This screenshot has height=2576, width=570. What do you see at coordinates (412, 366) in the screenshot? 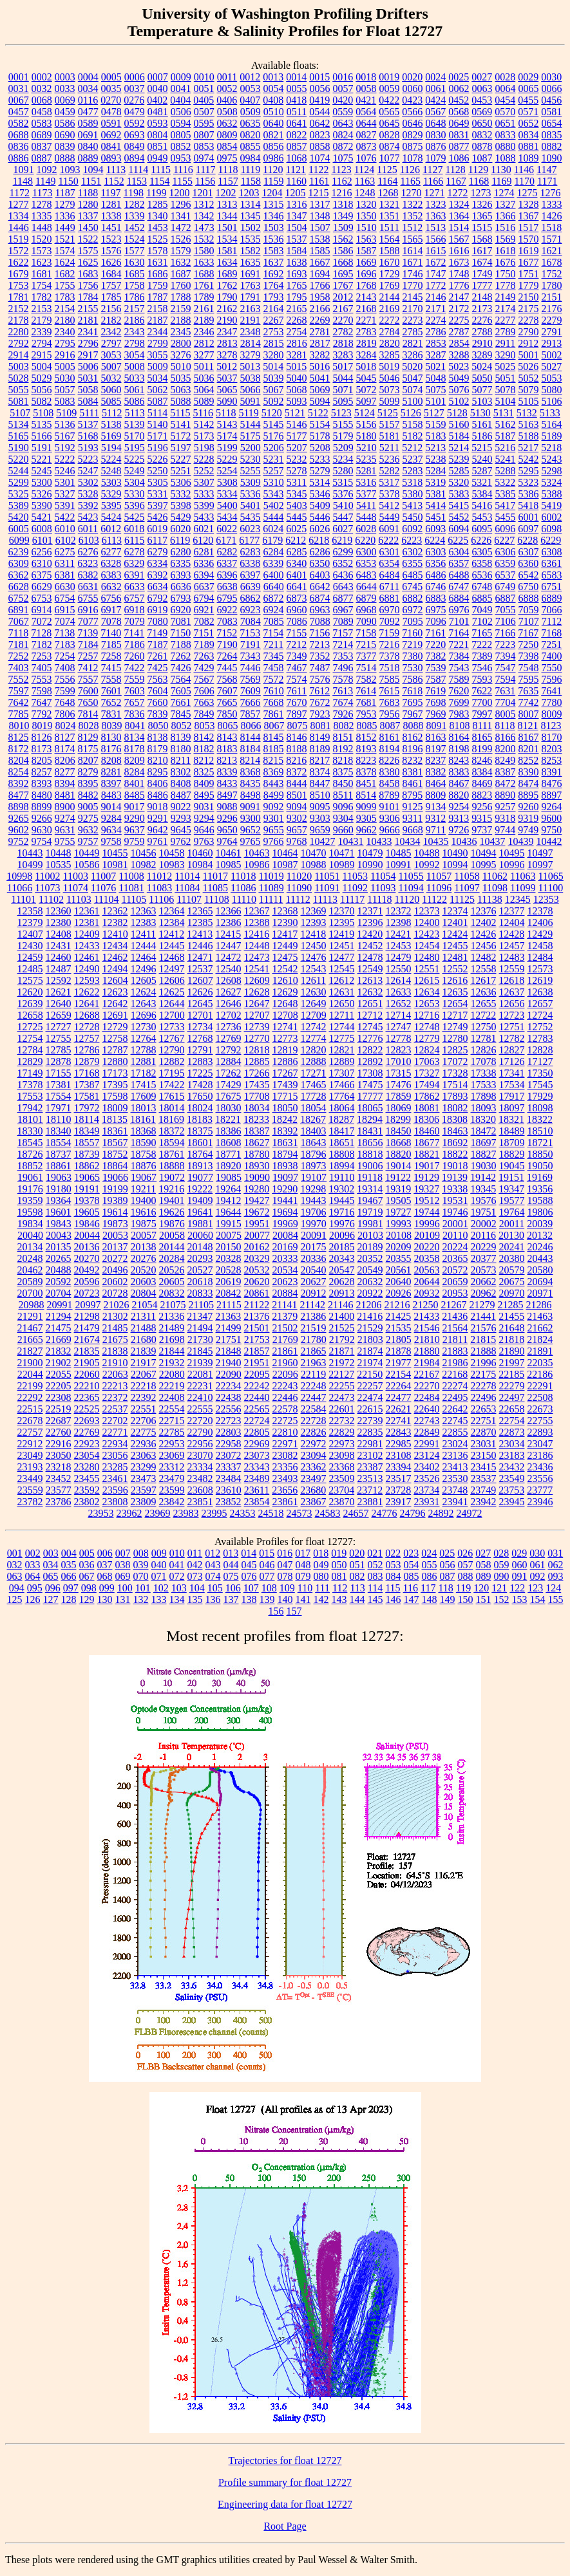
I see `5020` at bounding box center [412, 366].